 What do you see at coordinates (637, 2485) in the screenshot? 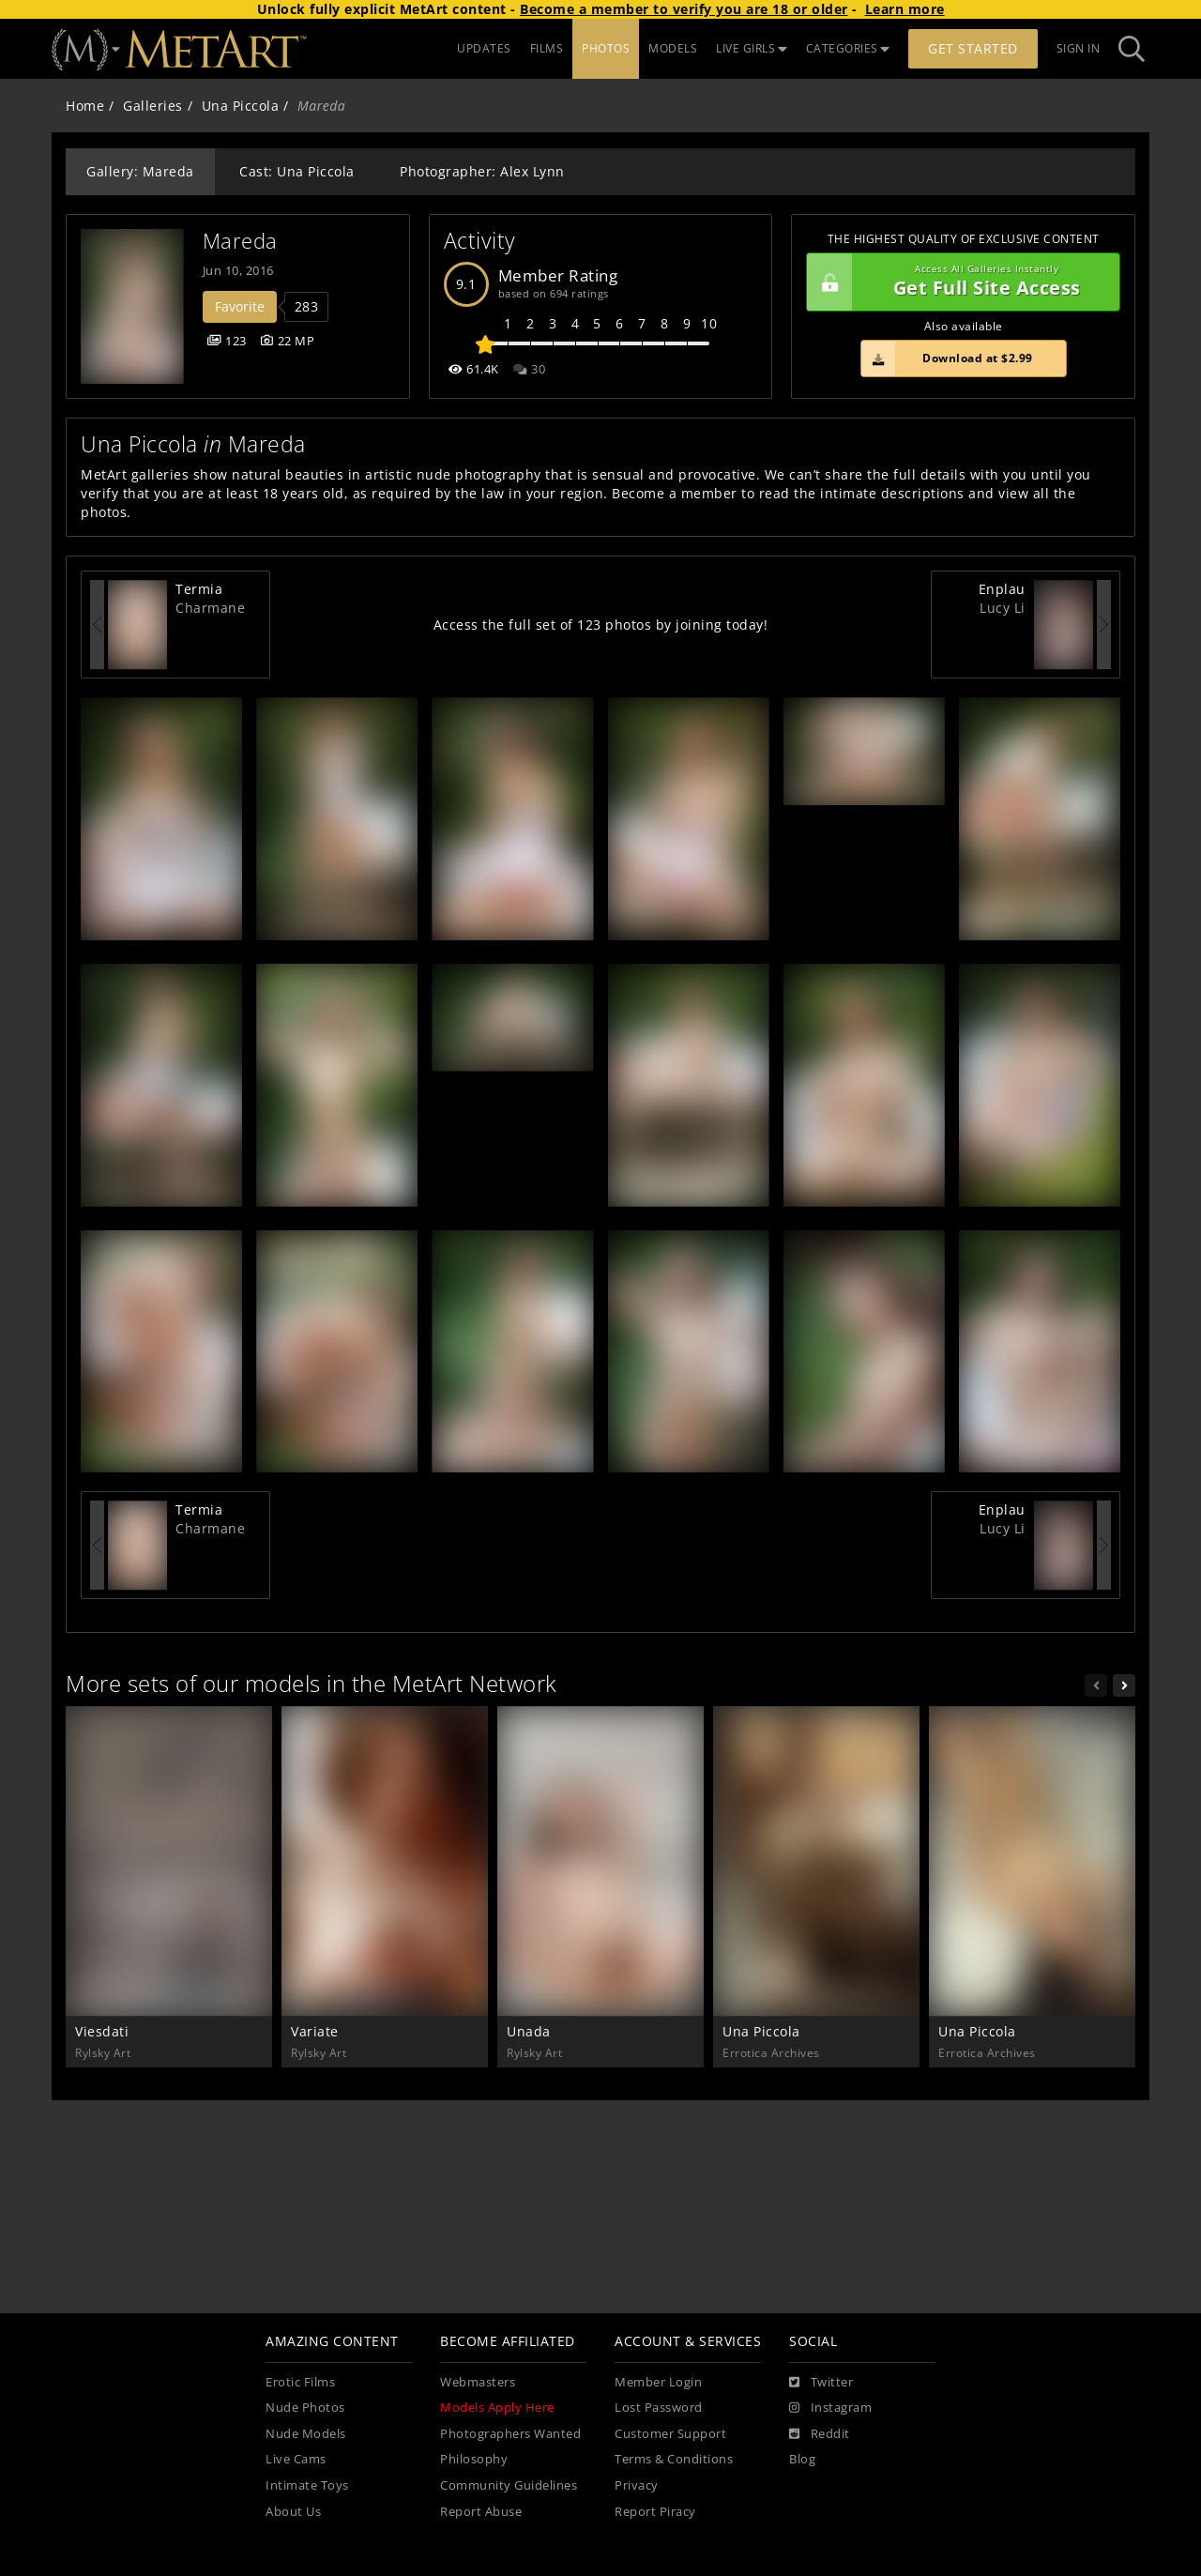
I see `Privacy` at bounding box center [637, 2485].